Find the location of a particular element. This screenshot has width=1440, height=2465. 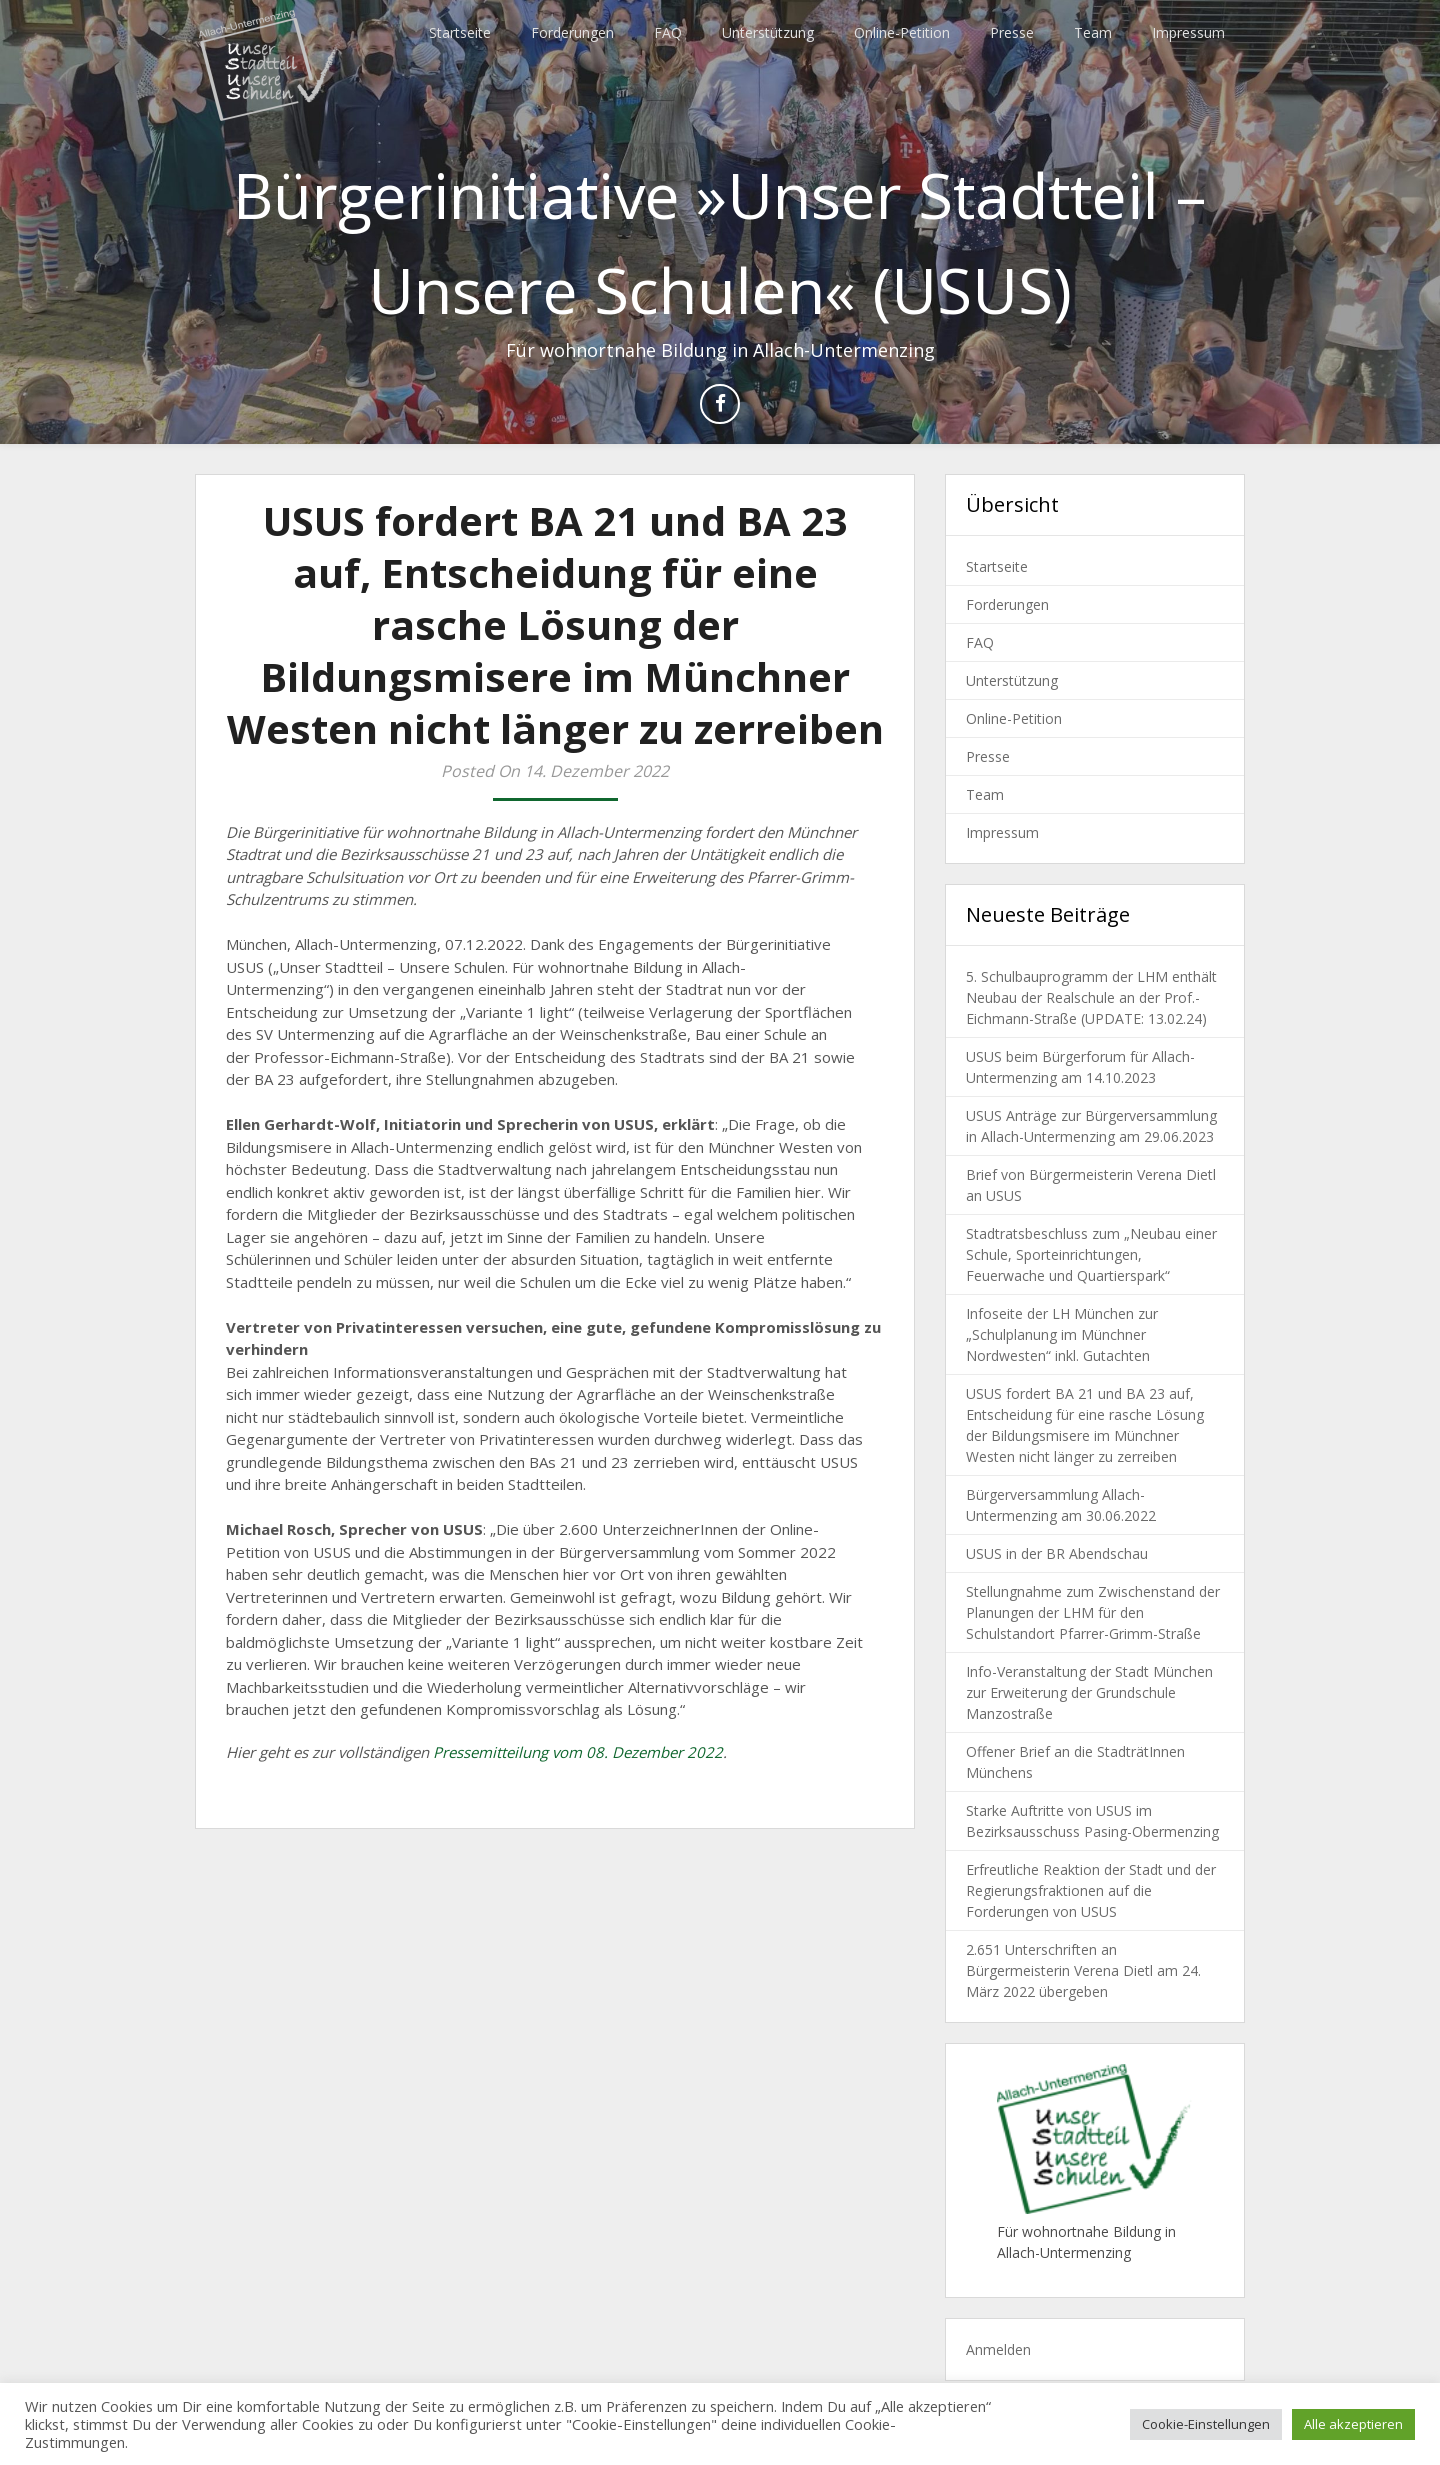

Anmelden is located at coordinates (998, 2349).